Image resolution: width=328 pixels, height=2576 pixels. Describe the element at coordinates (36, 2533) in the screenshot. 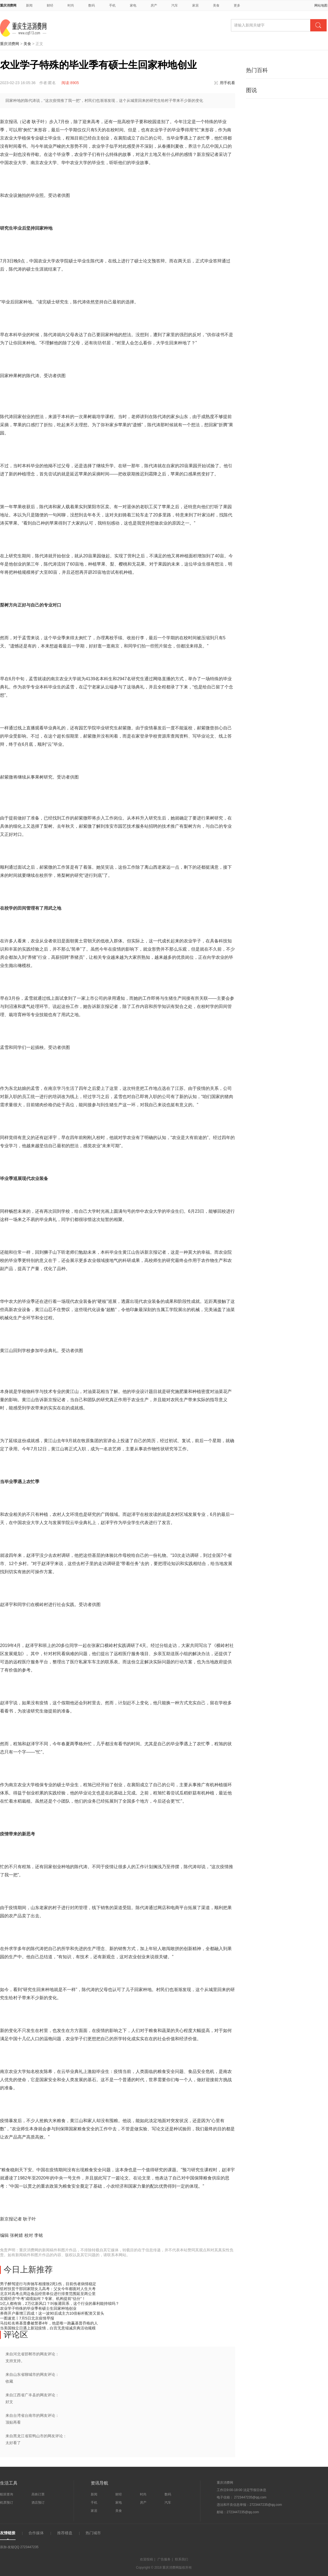

I see `合作媒体` at that location.